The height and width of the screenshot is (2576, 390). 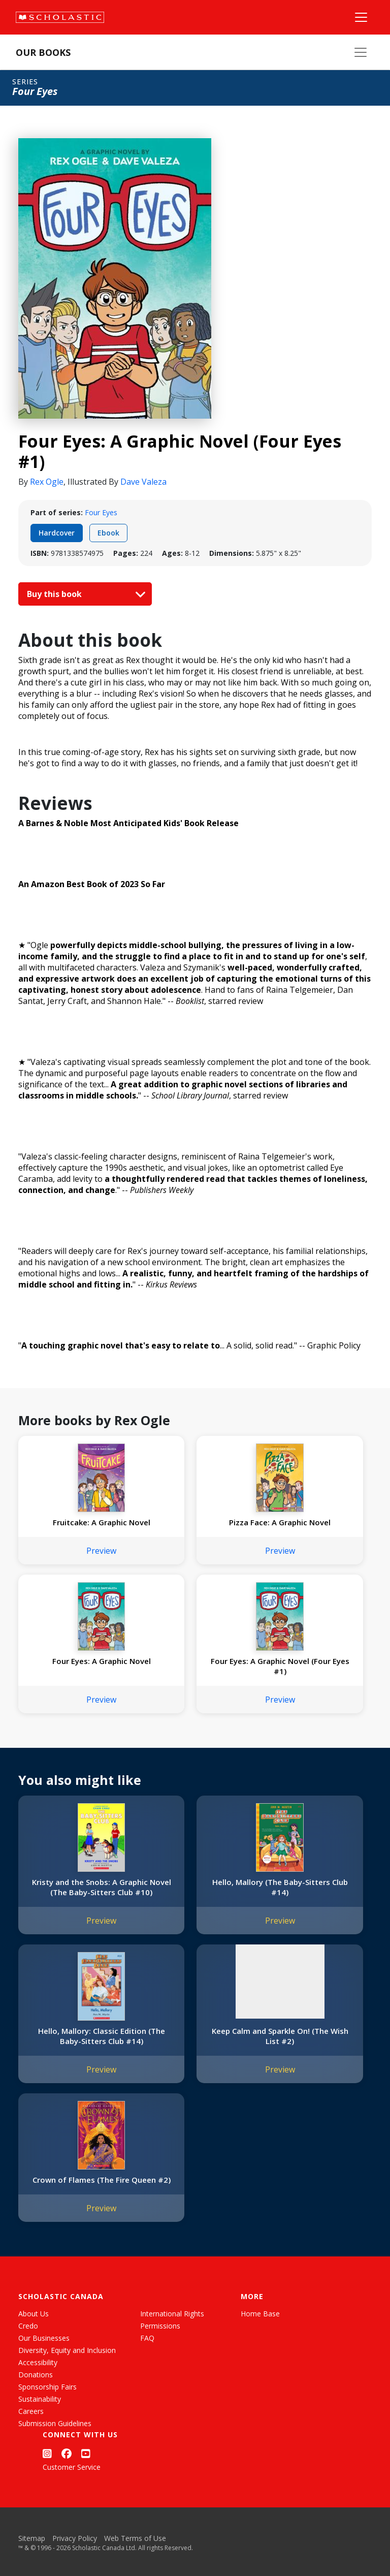 What do you see at coordinates (31, 2538) in the screenshot?
I see `Sitemap` at bounding box center [31, 2538].